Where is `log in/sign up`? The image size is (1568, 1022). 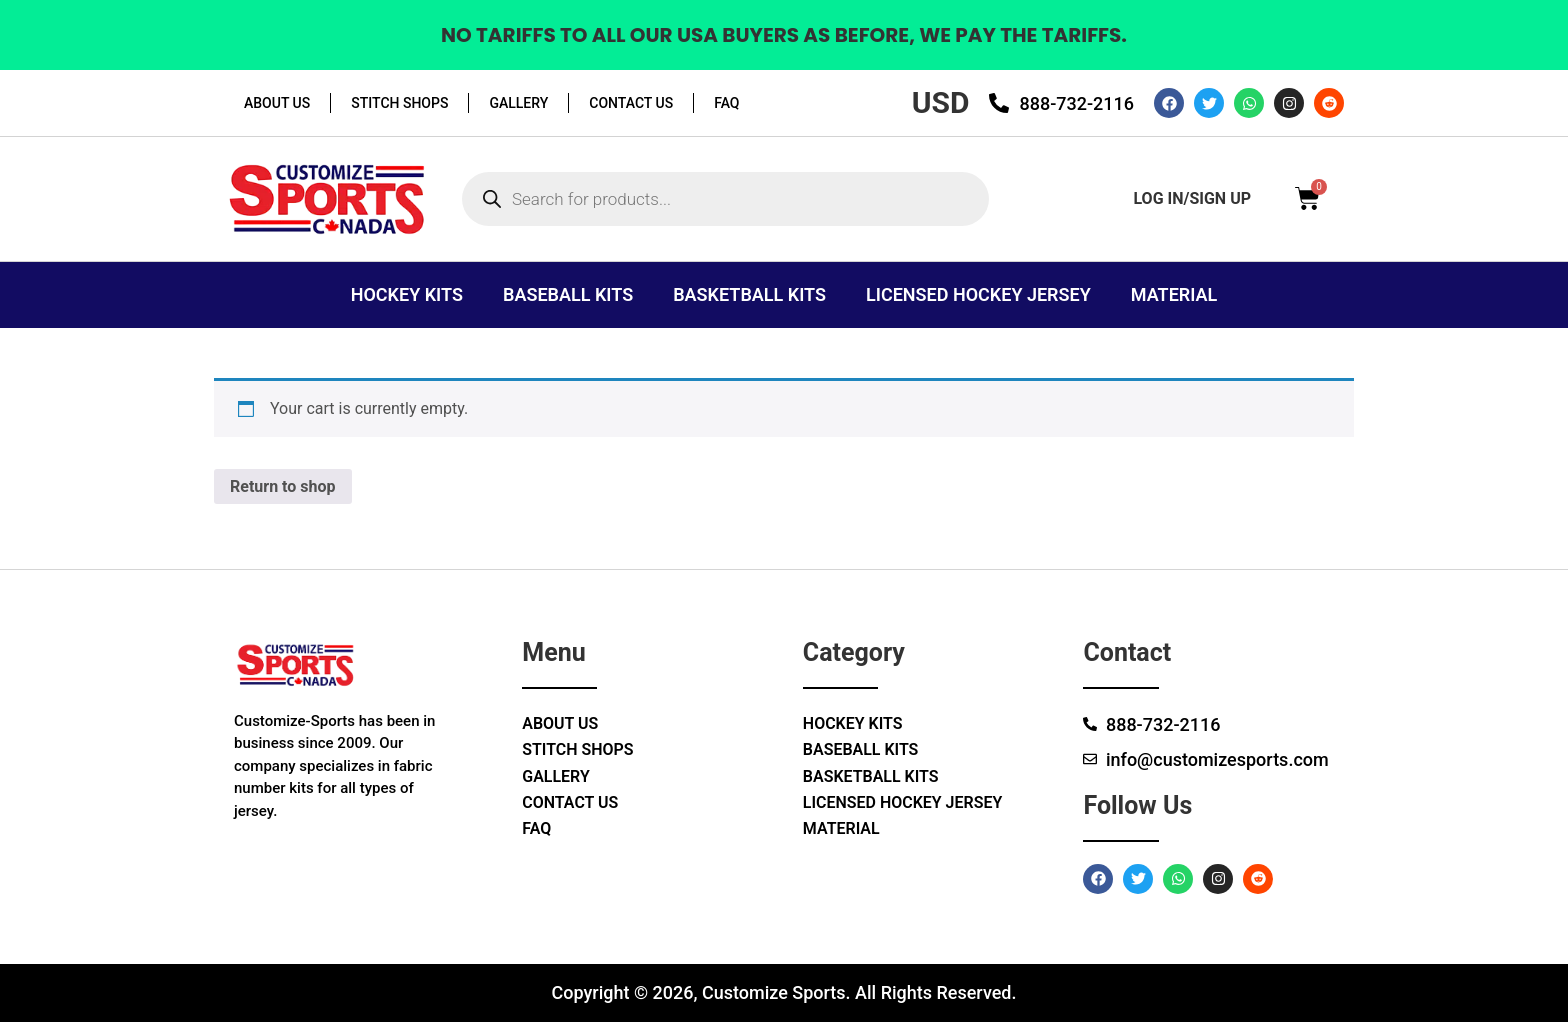 log in/sign up is located at coordinates (1192, 198).